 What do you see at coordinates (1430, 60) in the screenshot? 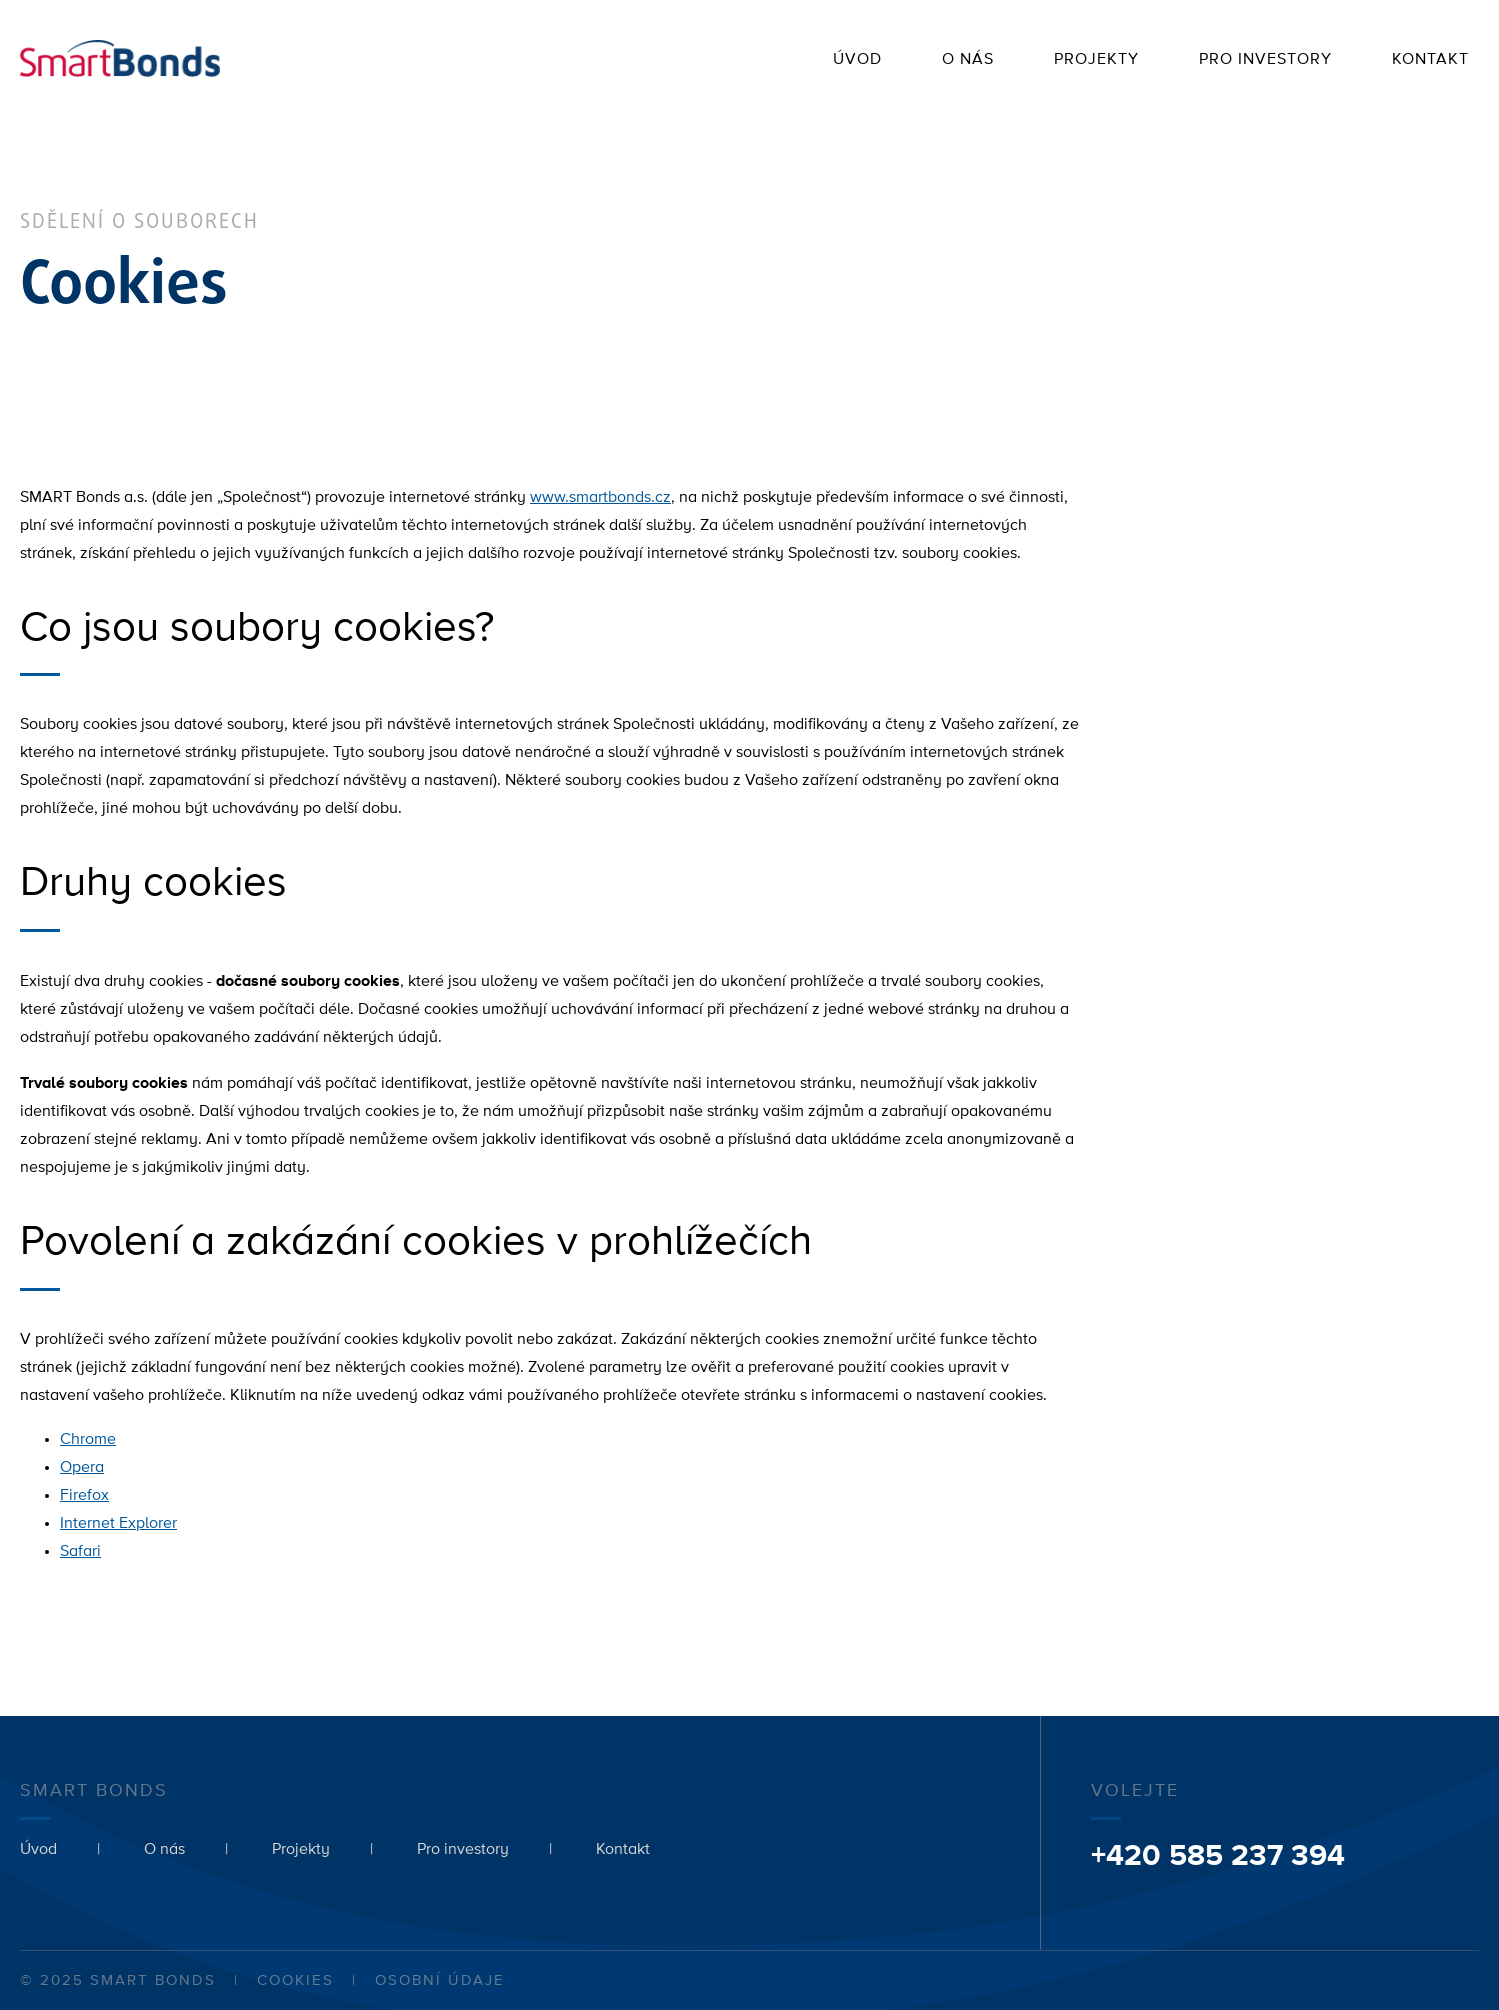
I see `Kontakt` at bounding box center [1430, 60].